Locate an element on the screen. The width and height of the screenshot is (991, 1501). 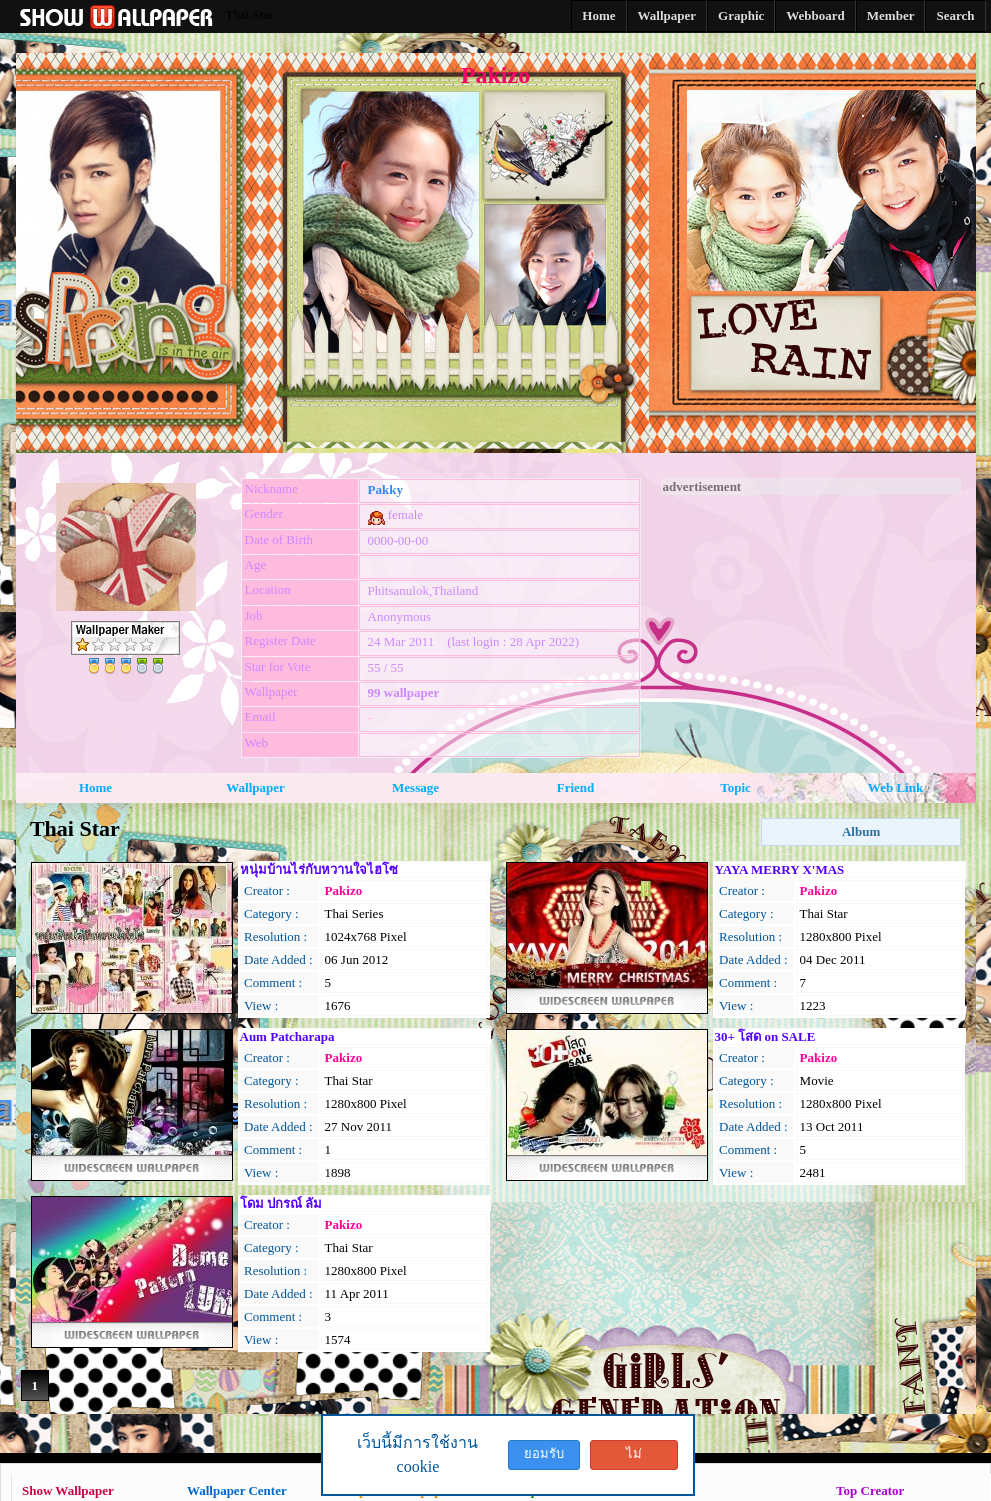
Web Link is located at coordinates (895, 787).